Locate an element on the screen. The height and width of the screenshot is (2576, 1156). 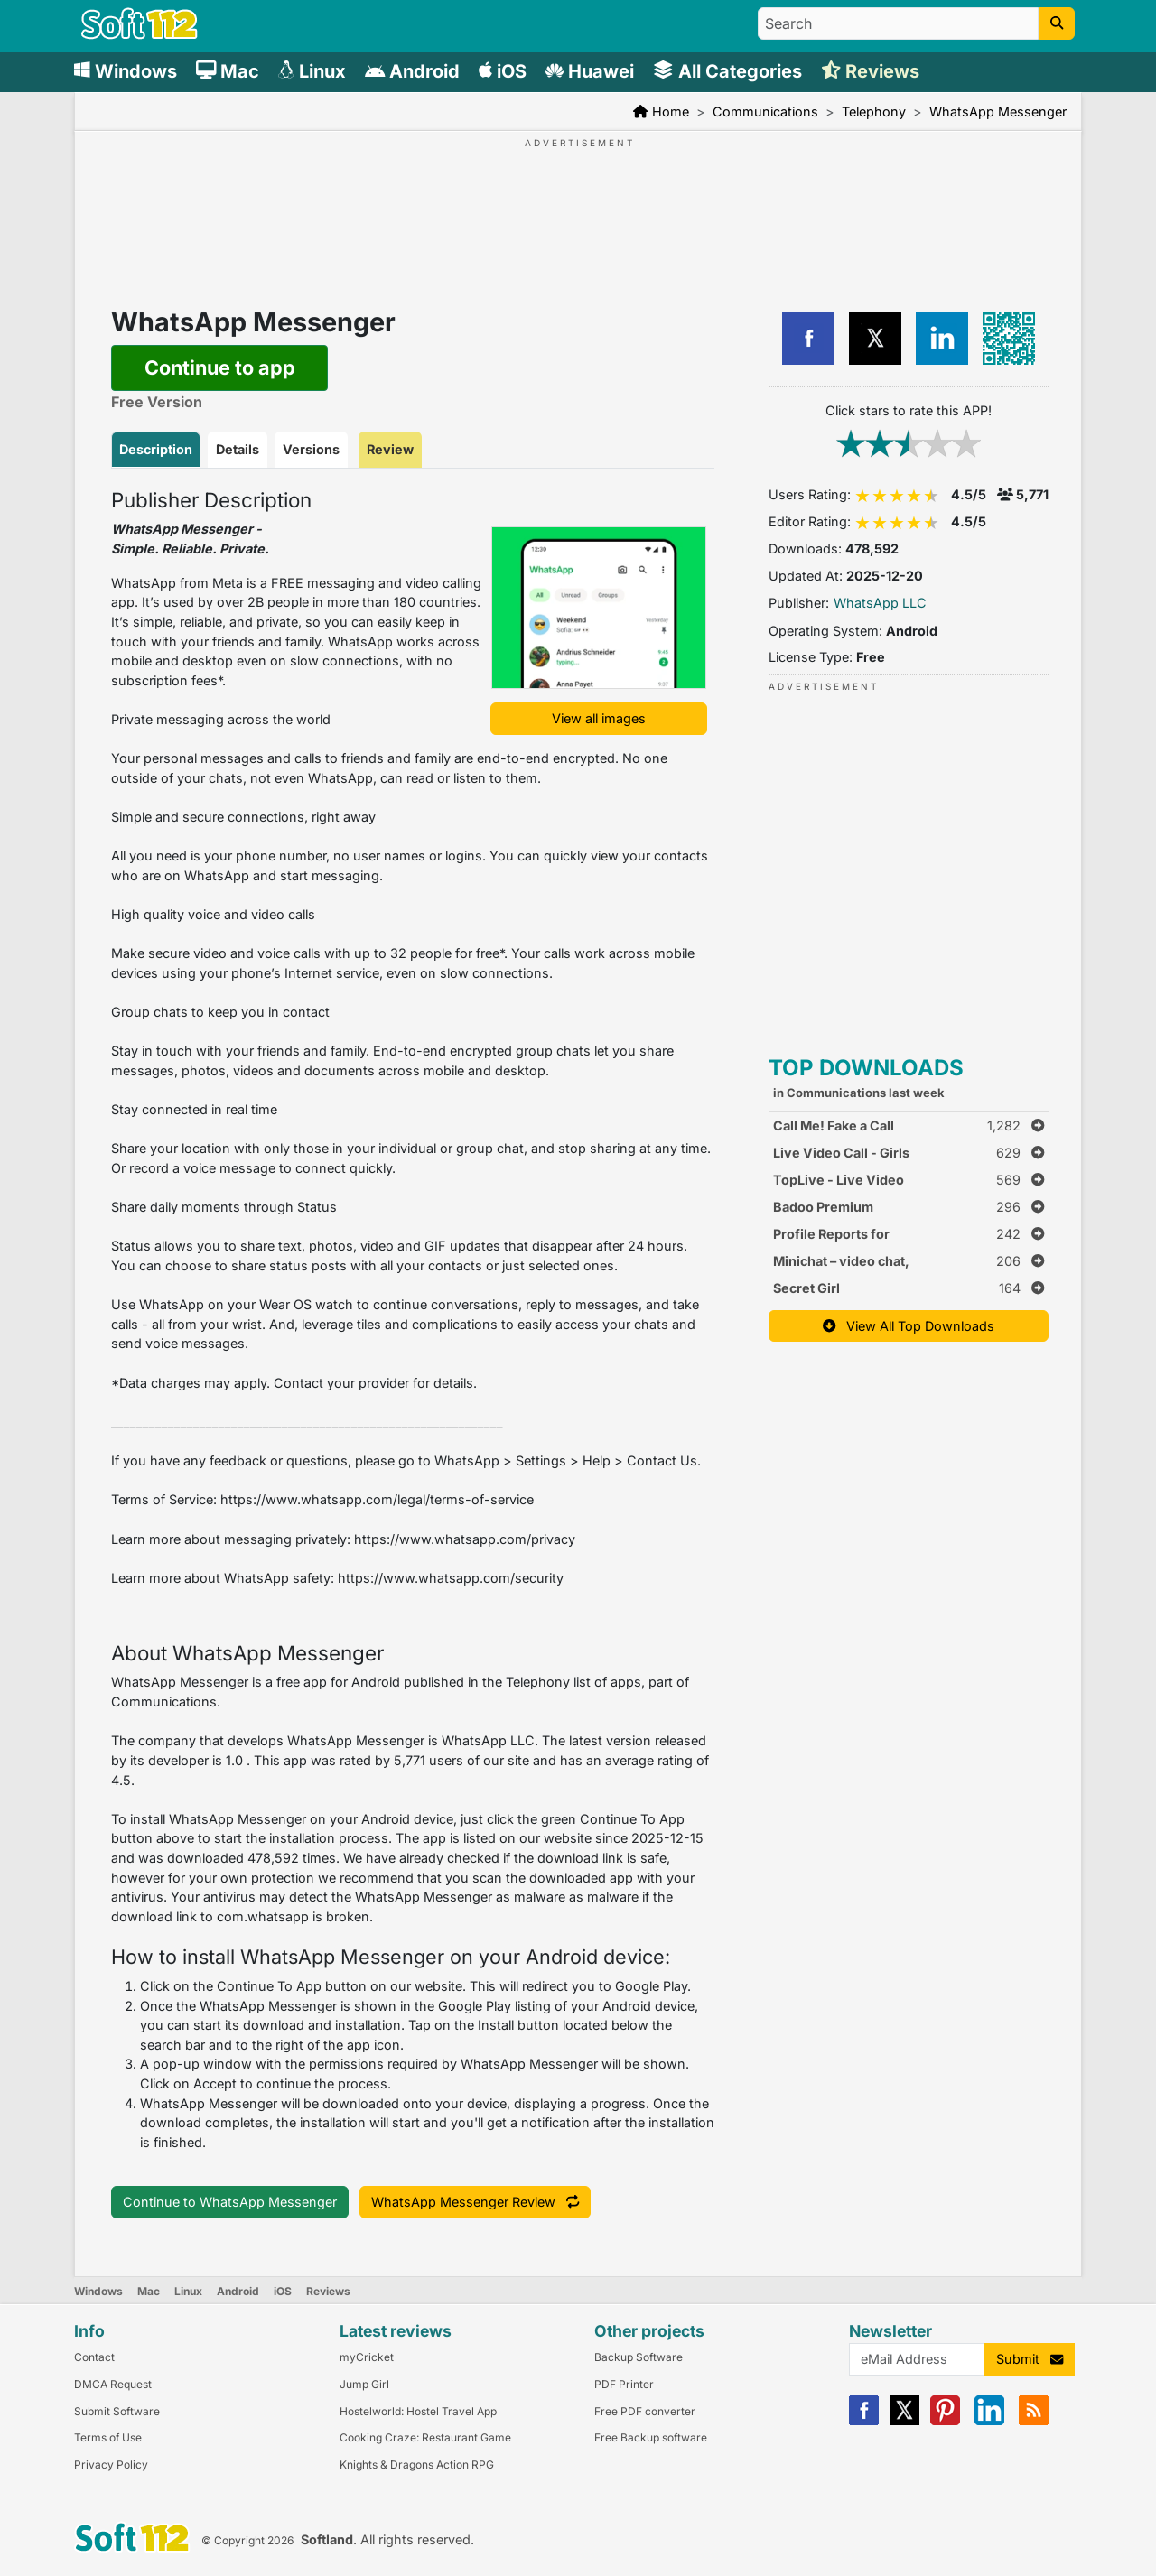
[RSS] is located at coordinates (1034, 2421).